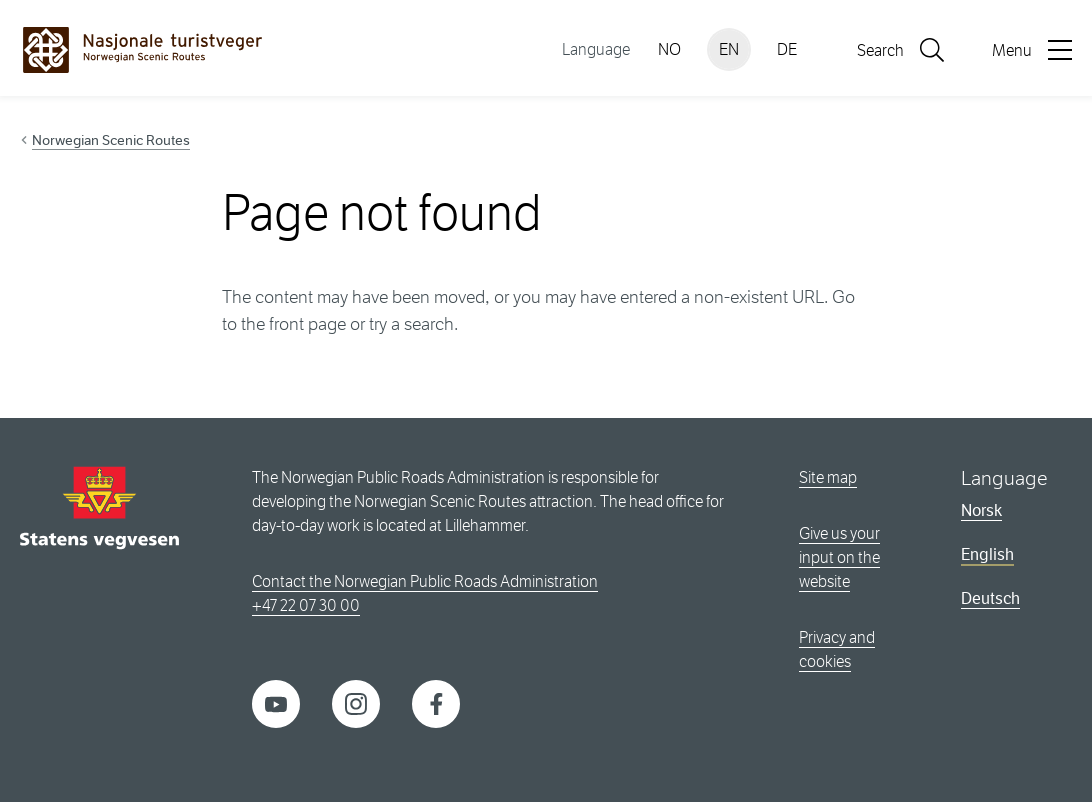  What do you see at coordinates (990, 598) in the screenshot?
I see `Deutsch` at bounding box center [990, 598].